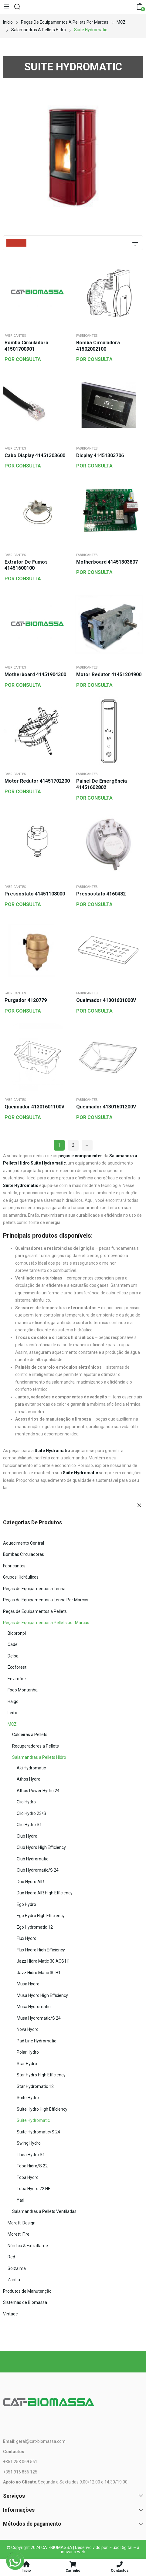 The width and height of the screenshot is (146, 2576). I want to click on Queimador 41301601100V, so click(34, 1107).